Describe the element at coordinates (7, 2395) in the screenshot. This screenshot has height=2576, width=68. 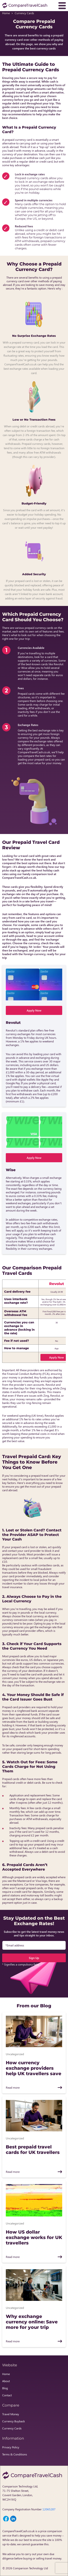
I see `Contact` at that location.